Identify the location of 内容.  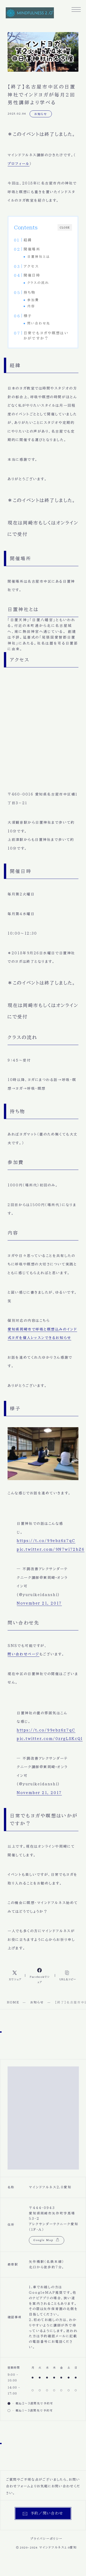
(31, 306).